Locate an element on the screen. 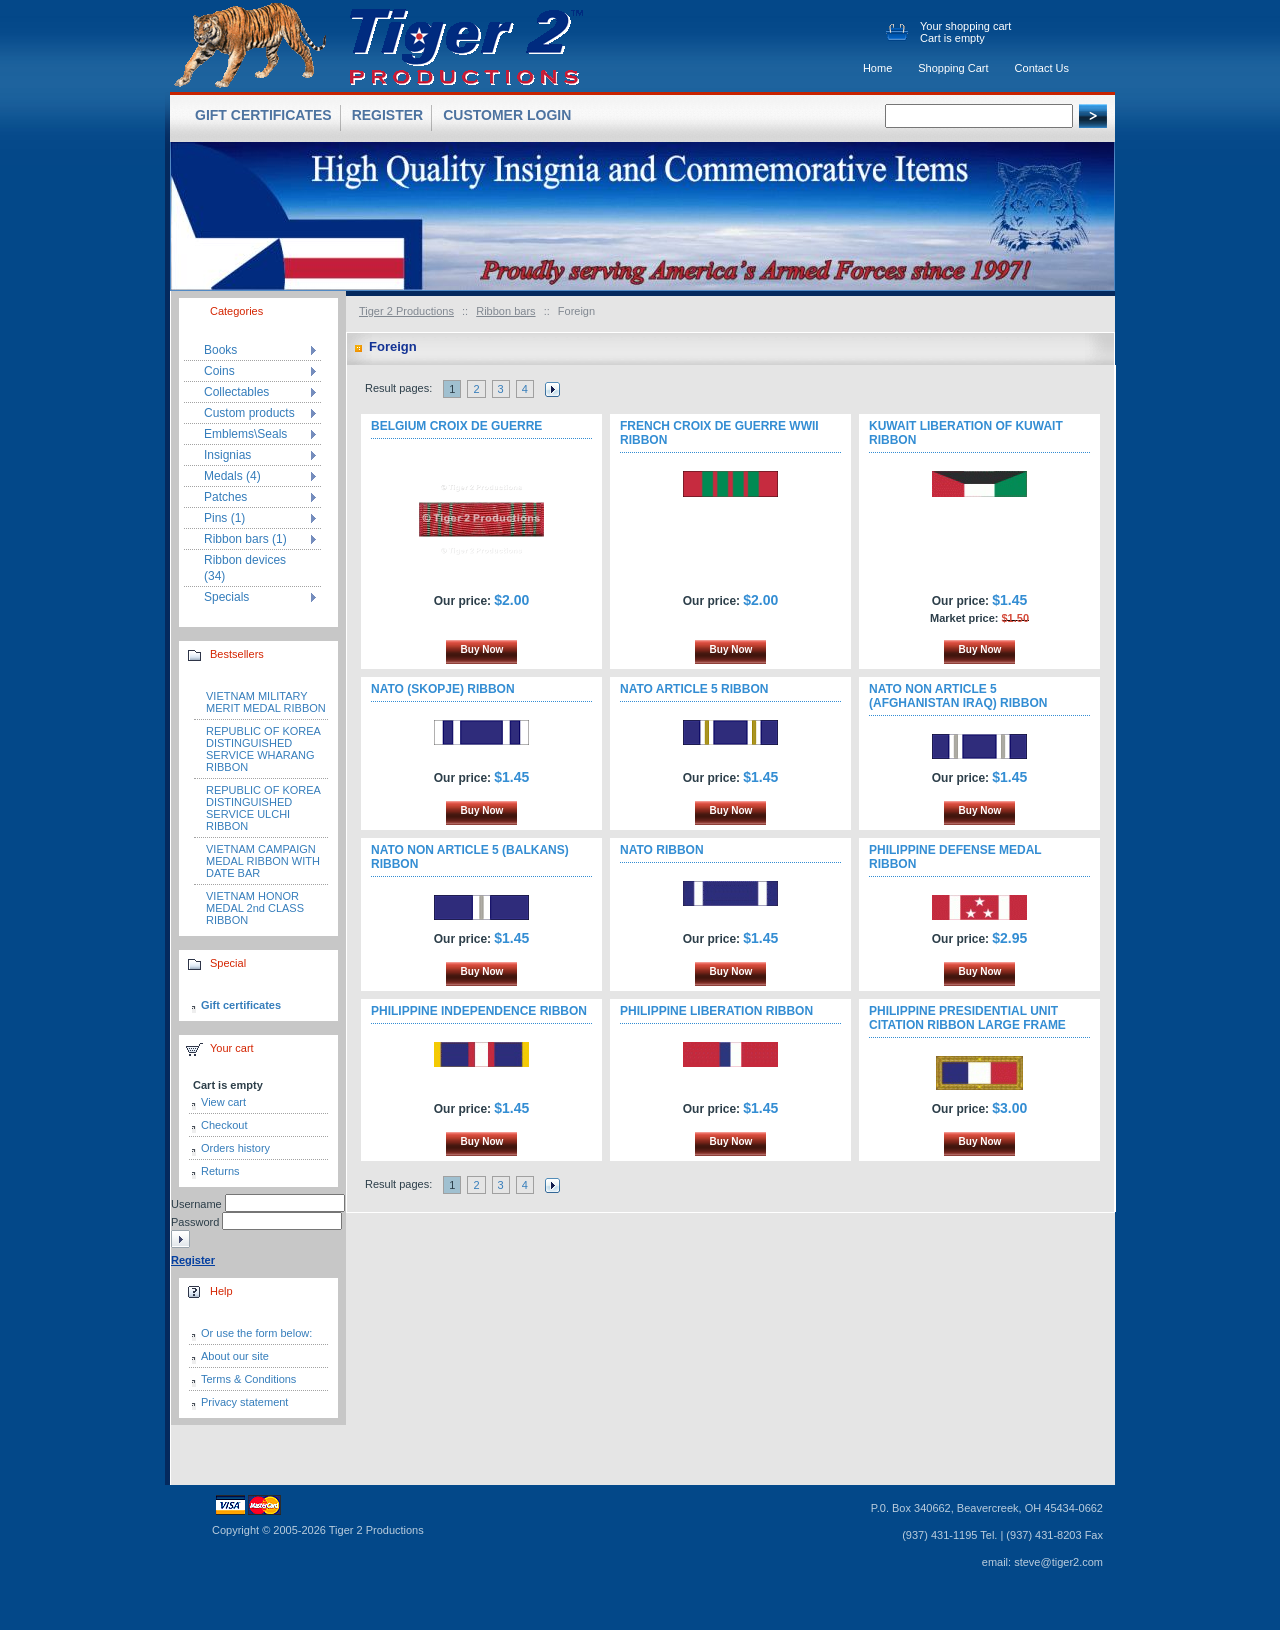 The image size is (1280, 1630). REPUBLIC OF KOREA DISTINGUISHED SERVICE WHARANG RIBBON is located at coordinates (263, 749).